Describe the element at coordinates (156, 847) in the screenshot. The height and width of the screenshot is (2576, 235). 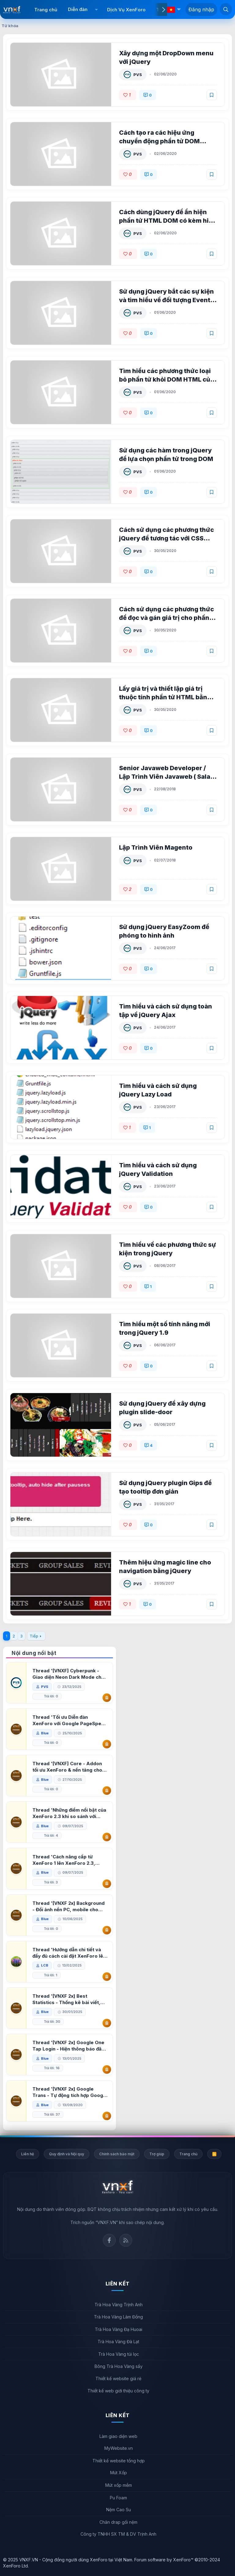
I see `Lập Trình Viên Magento` at that location.